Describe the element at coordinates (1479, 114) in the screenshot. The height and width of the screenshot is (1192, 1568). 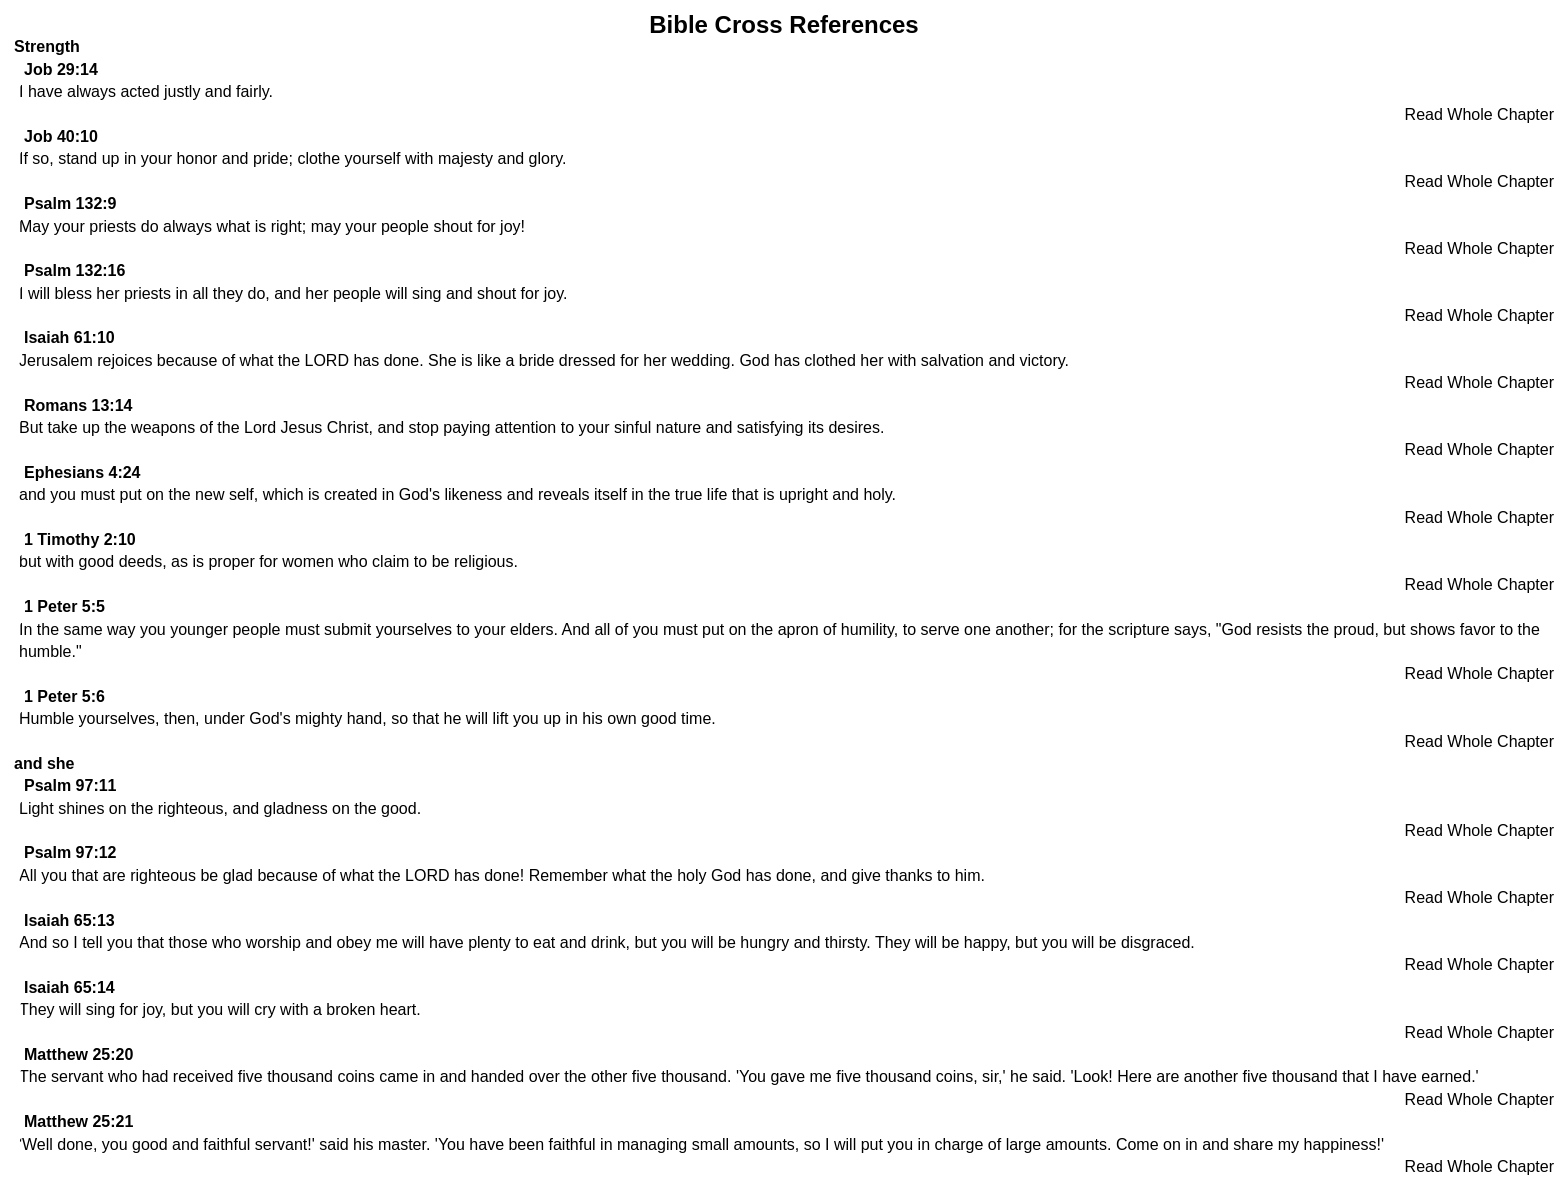
I see `Read Whole Chapter` at that location.